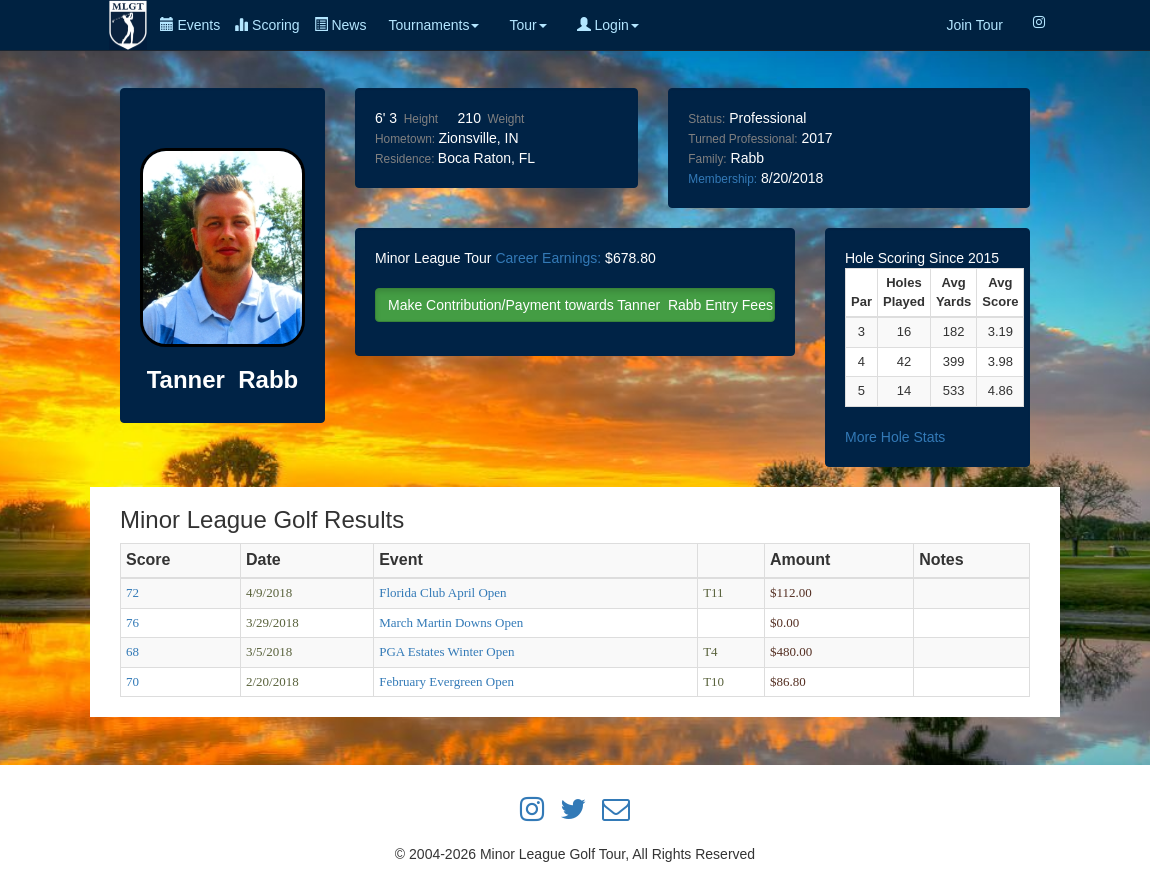  I want to click on Tour, so click(527, 25).